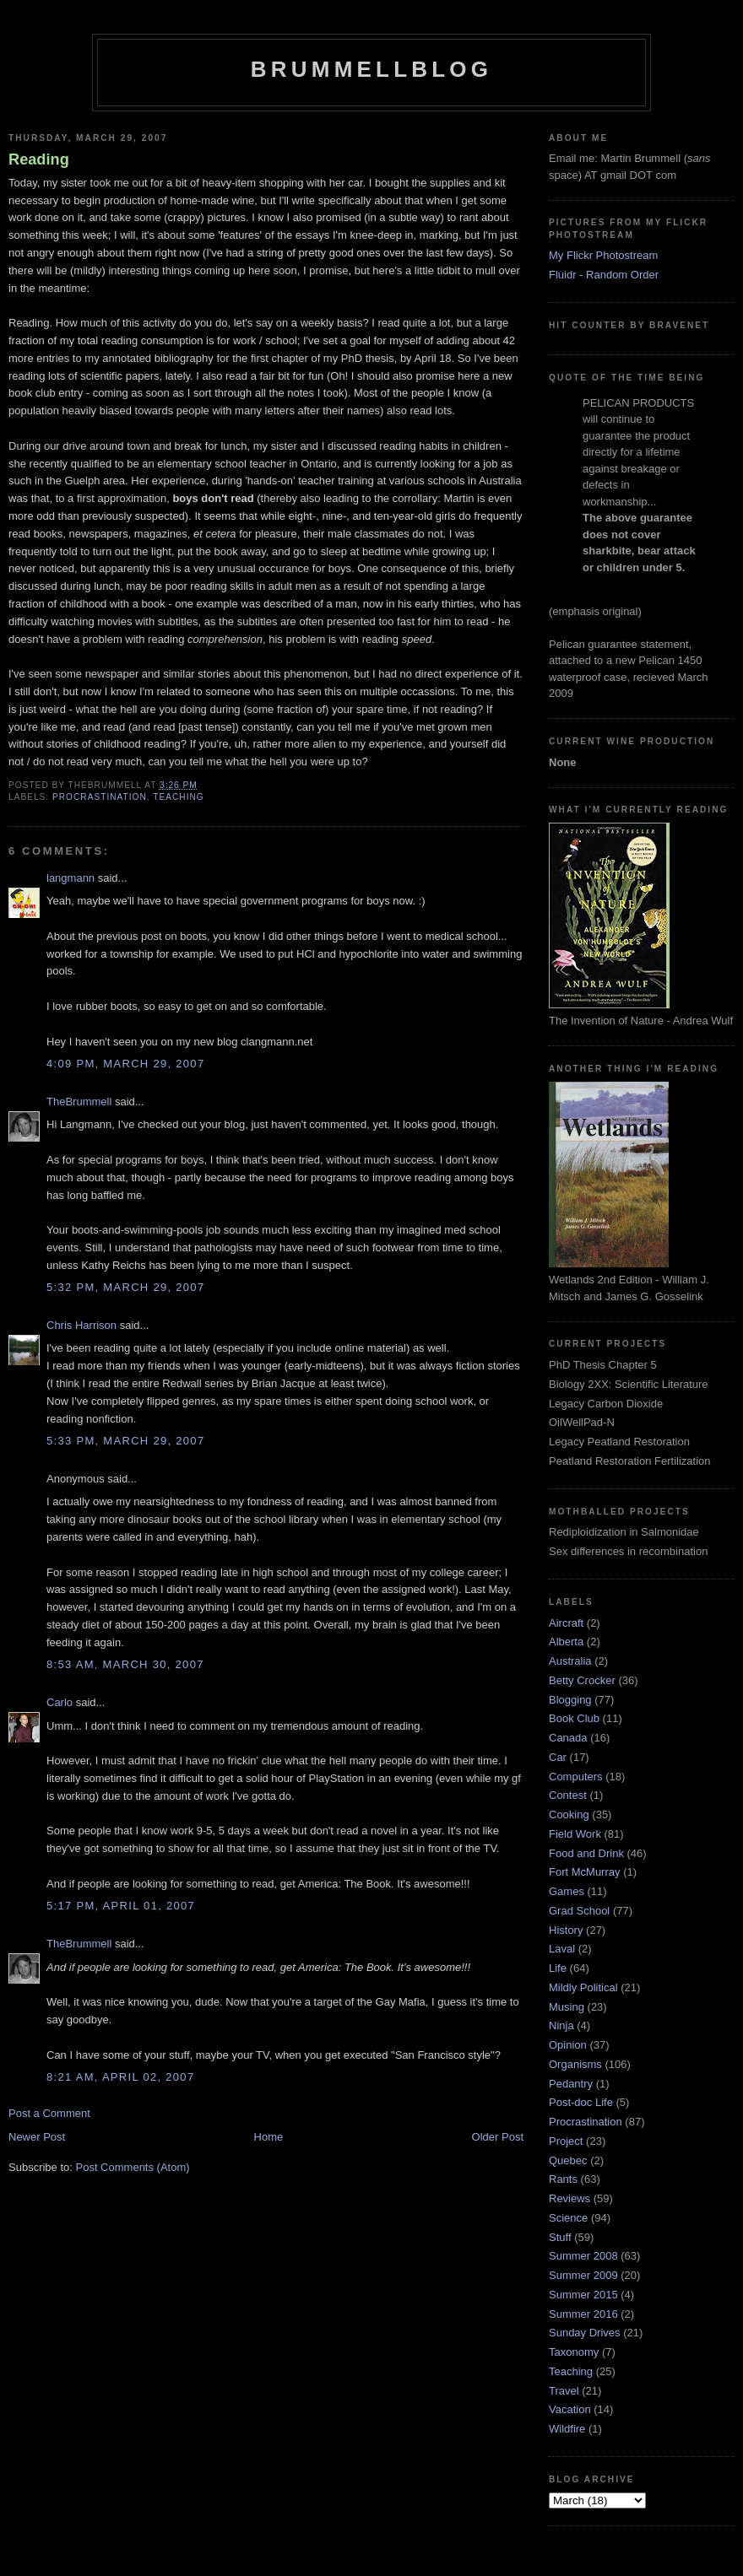 The image size is (743, 2576). What do you see at coordinates (125, 1063) in the screenshot?
I see `4:09 pm, March 29, 2007` at bounding box center [125, 1063].